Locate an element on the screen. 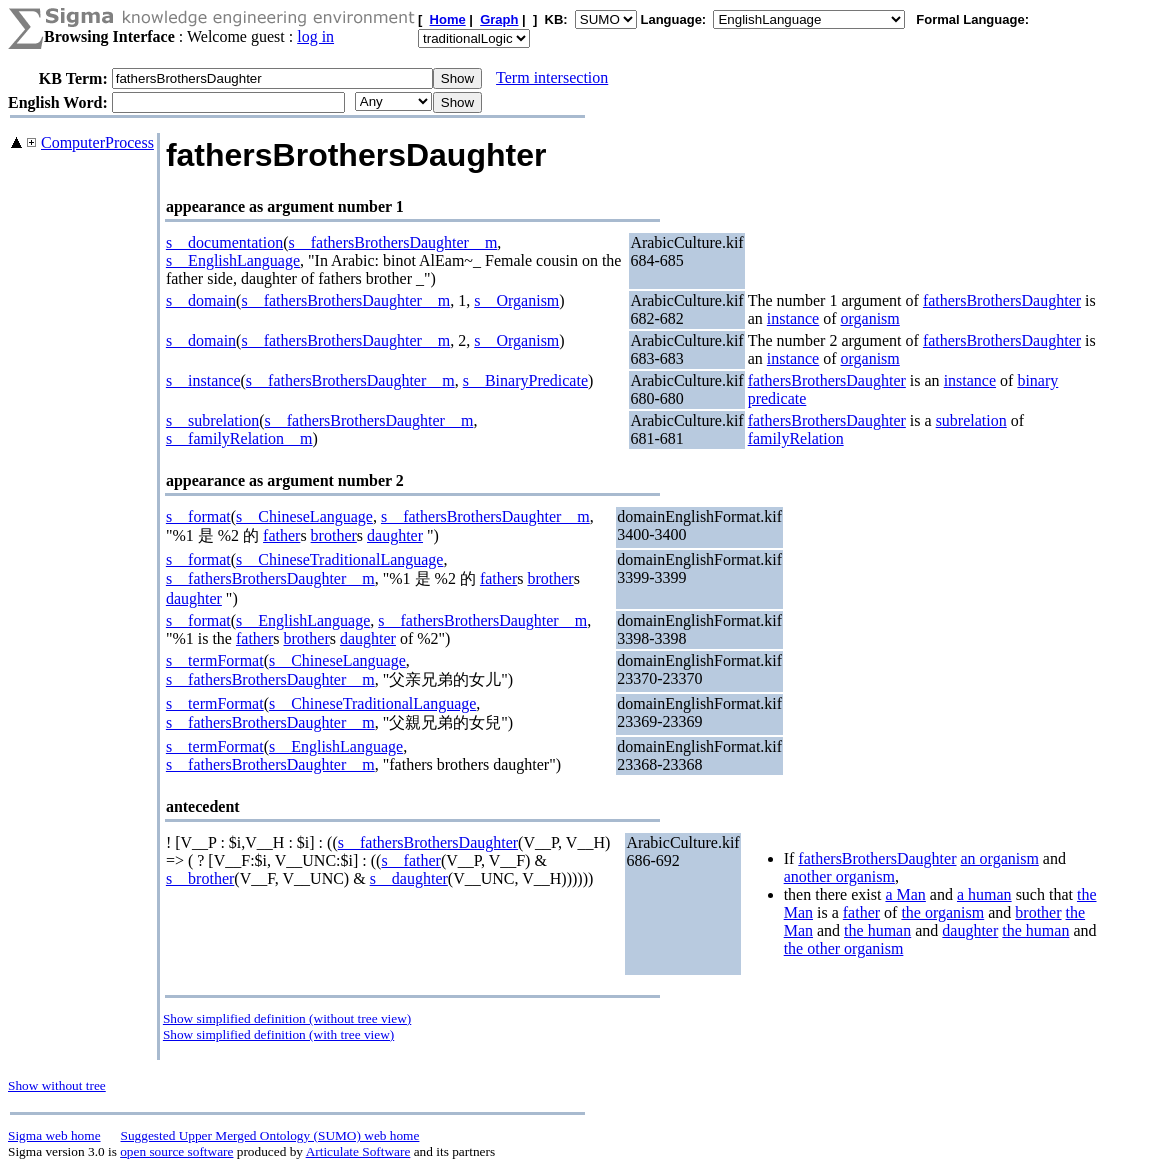 Image resolution: width=1173 pixels, height=1176 pixels. ComputerProcess is located at coordinates (97, 142).